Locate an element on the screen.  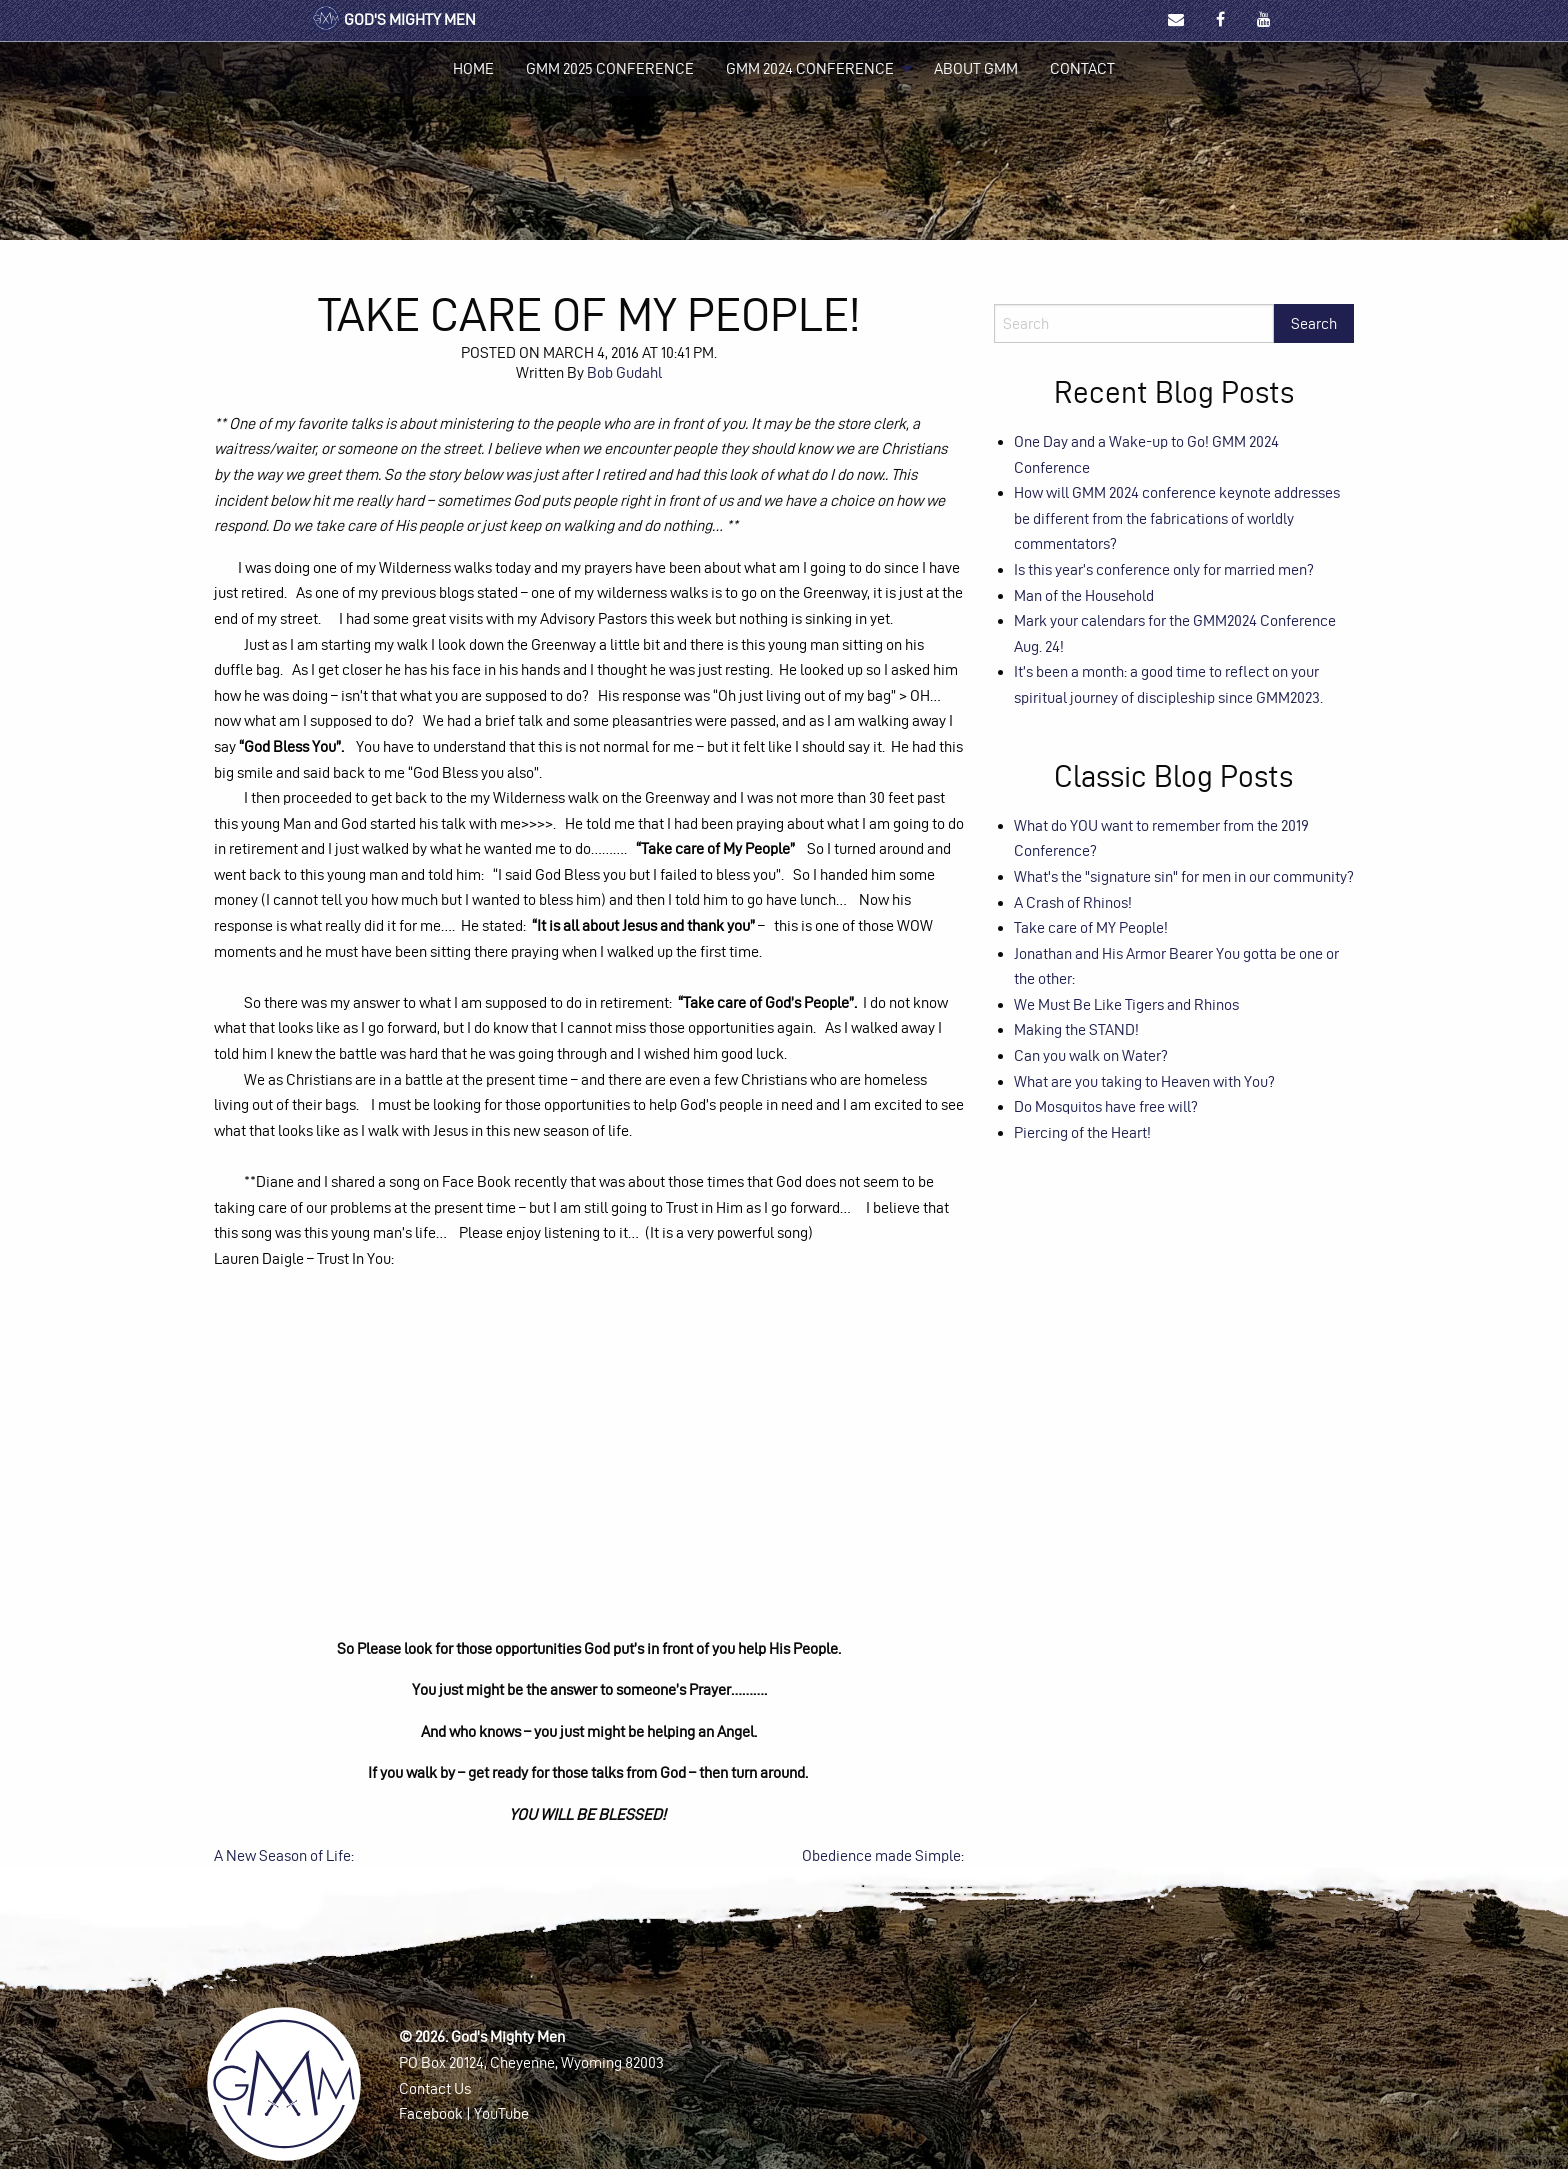
GMM 2024 Conference is located at coordinates (810, 68).